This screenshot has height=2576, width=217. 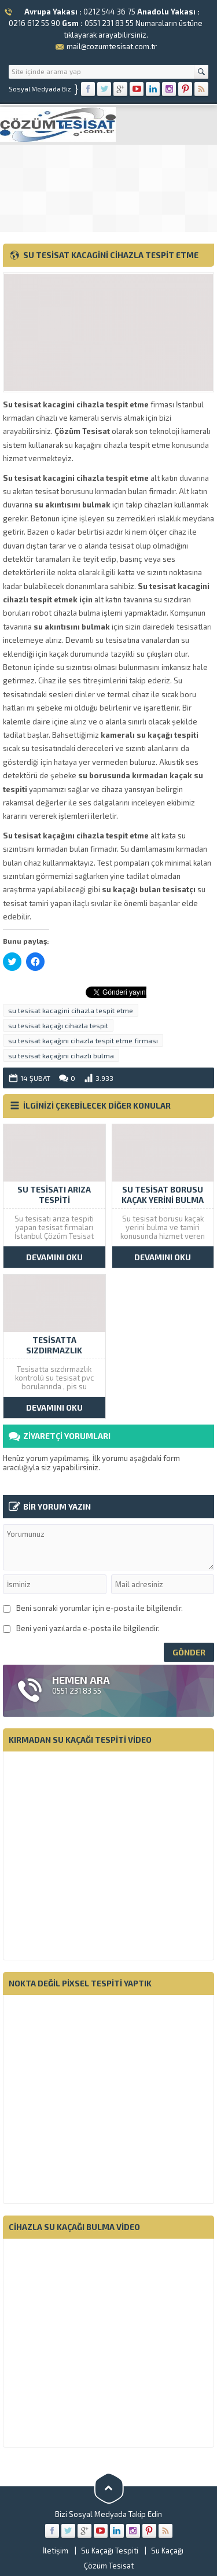 What do you see at coordinates (34, 23) in the screenshot?
I see `0216 612 55 90` at bounding box center [34, 23].